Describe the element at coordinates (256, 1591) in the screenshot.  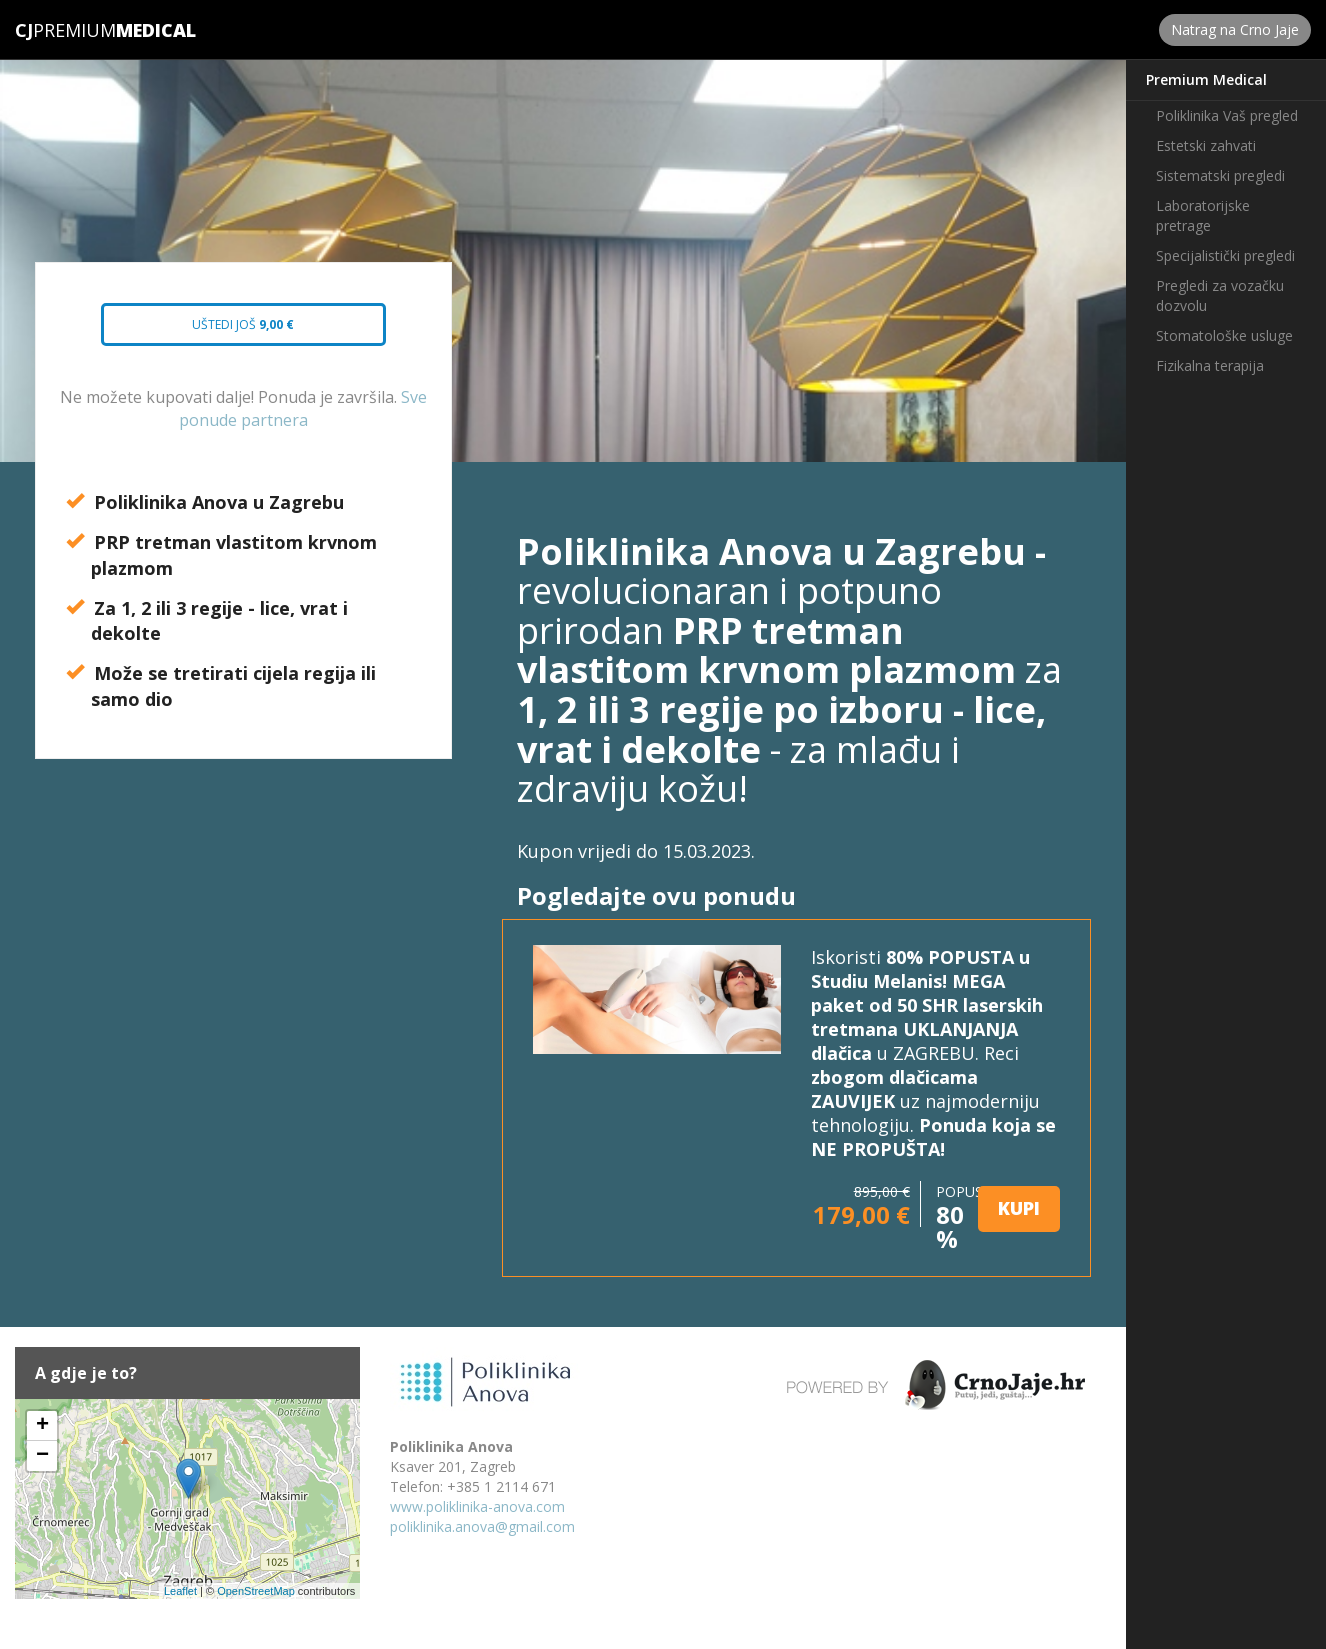
I see `OpenStreetMap` at that location.